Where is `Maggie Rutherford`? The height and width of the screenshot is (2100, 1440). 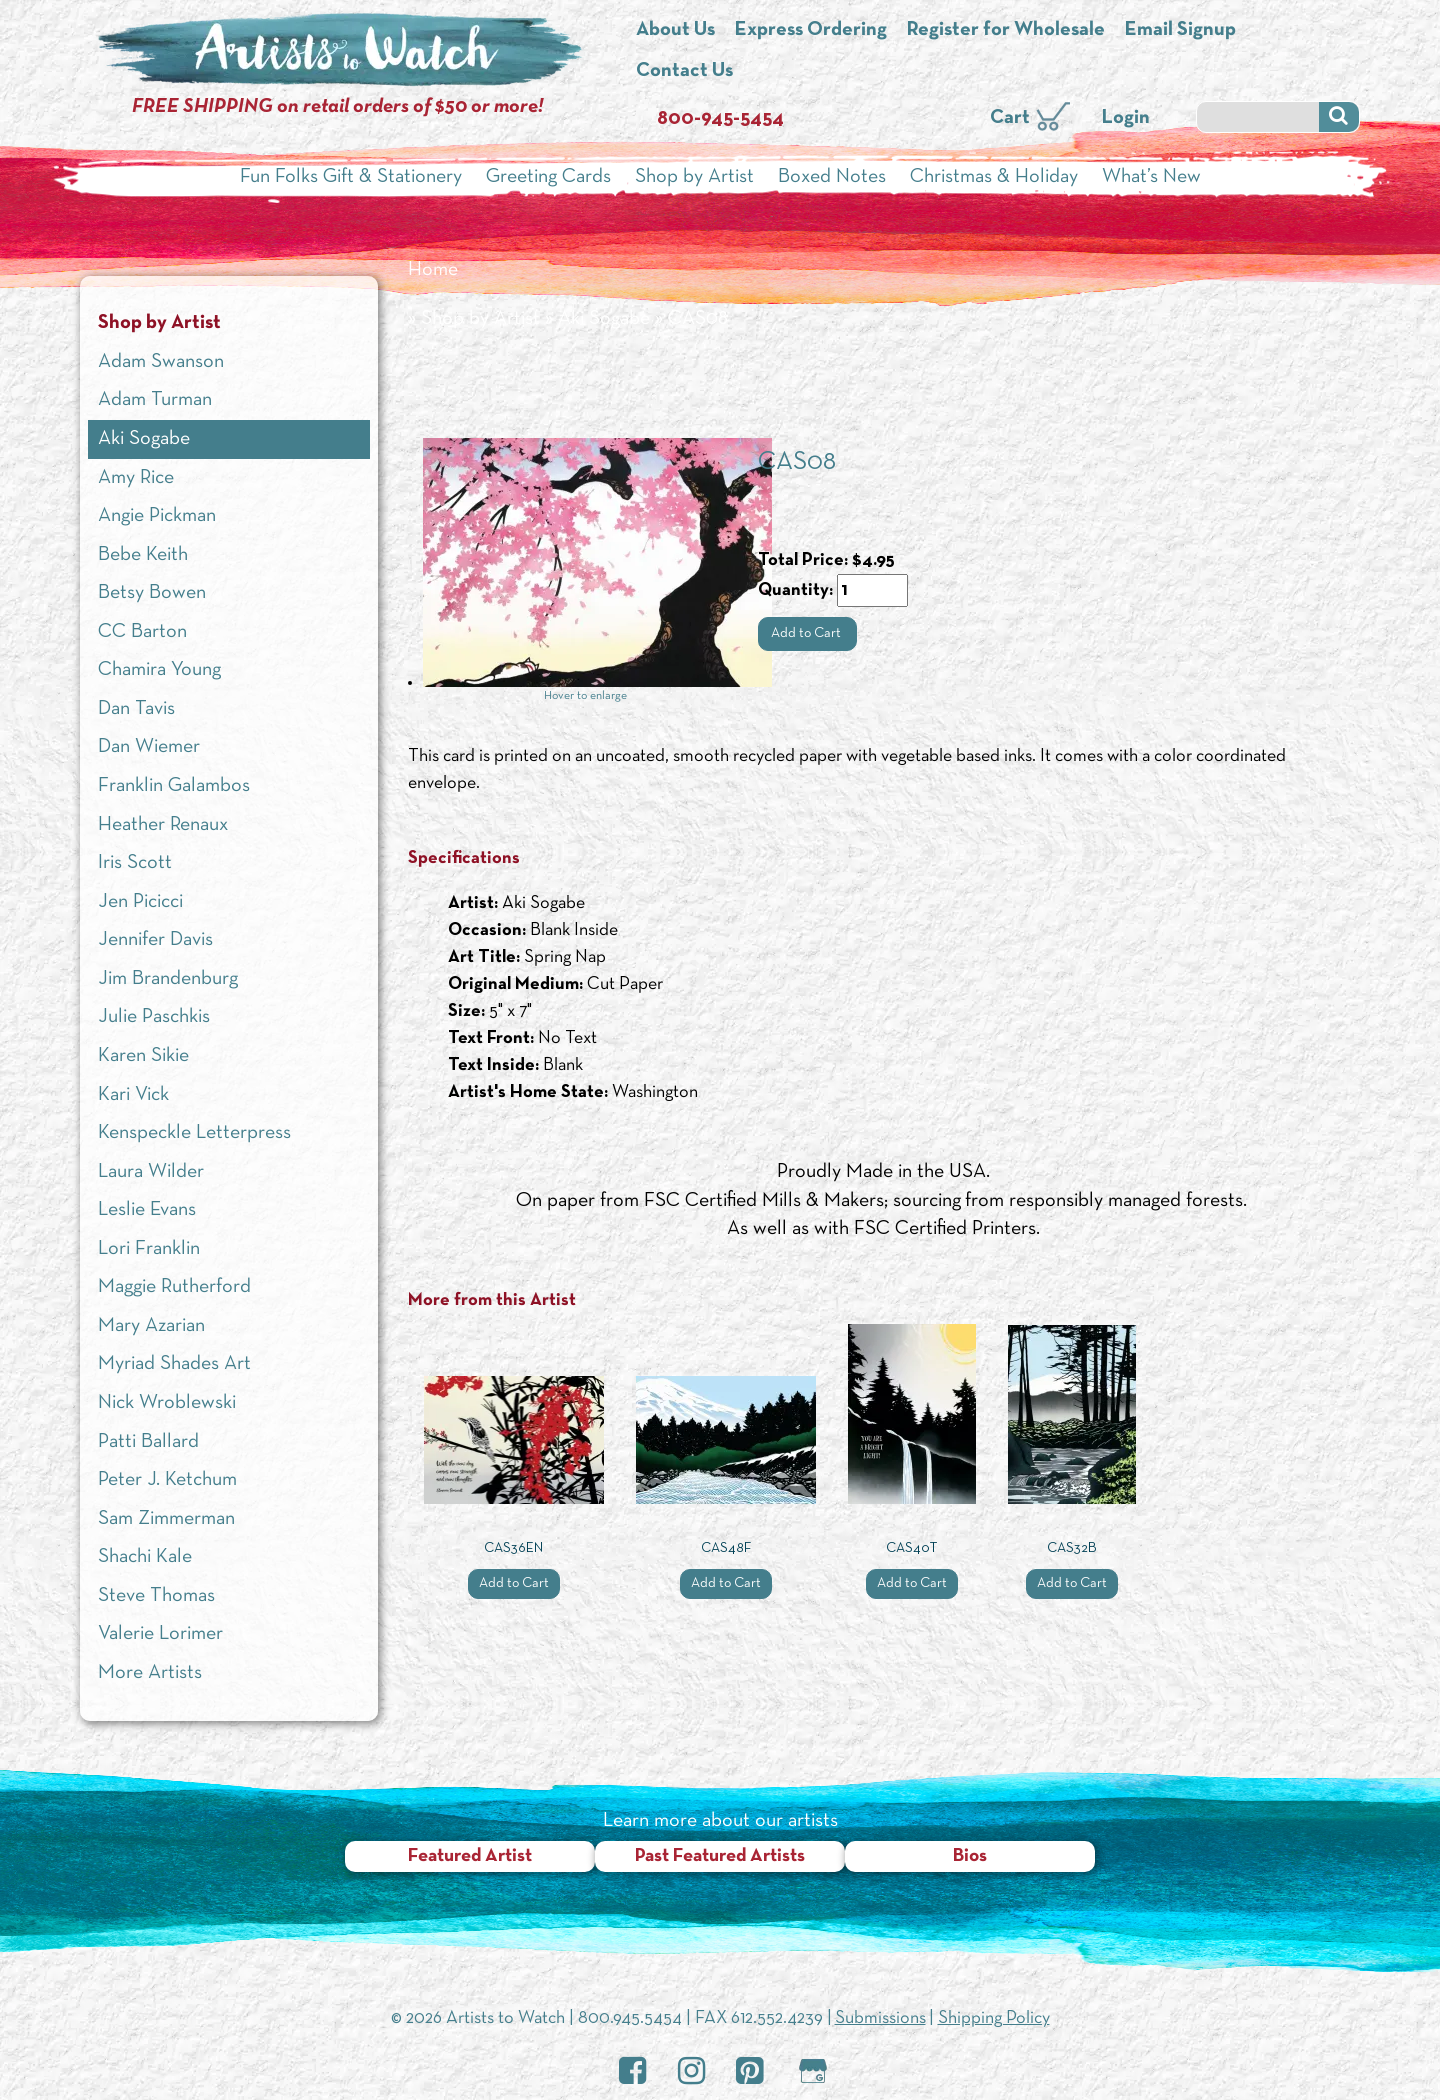 Maggie Rutherford is located at coordinates (174, 1287).